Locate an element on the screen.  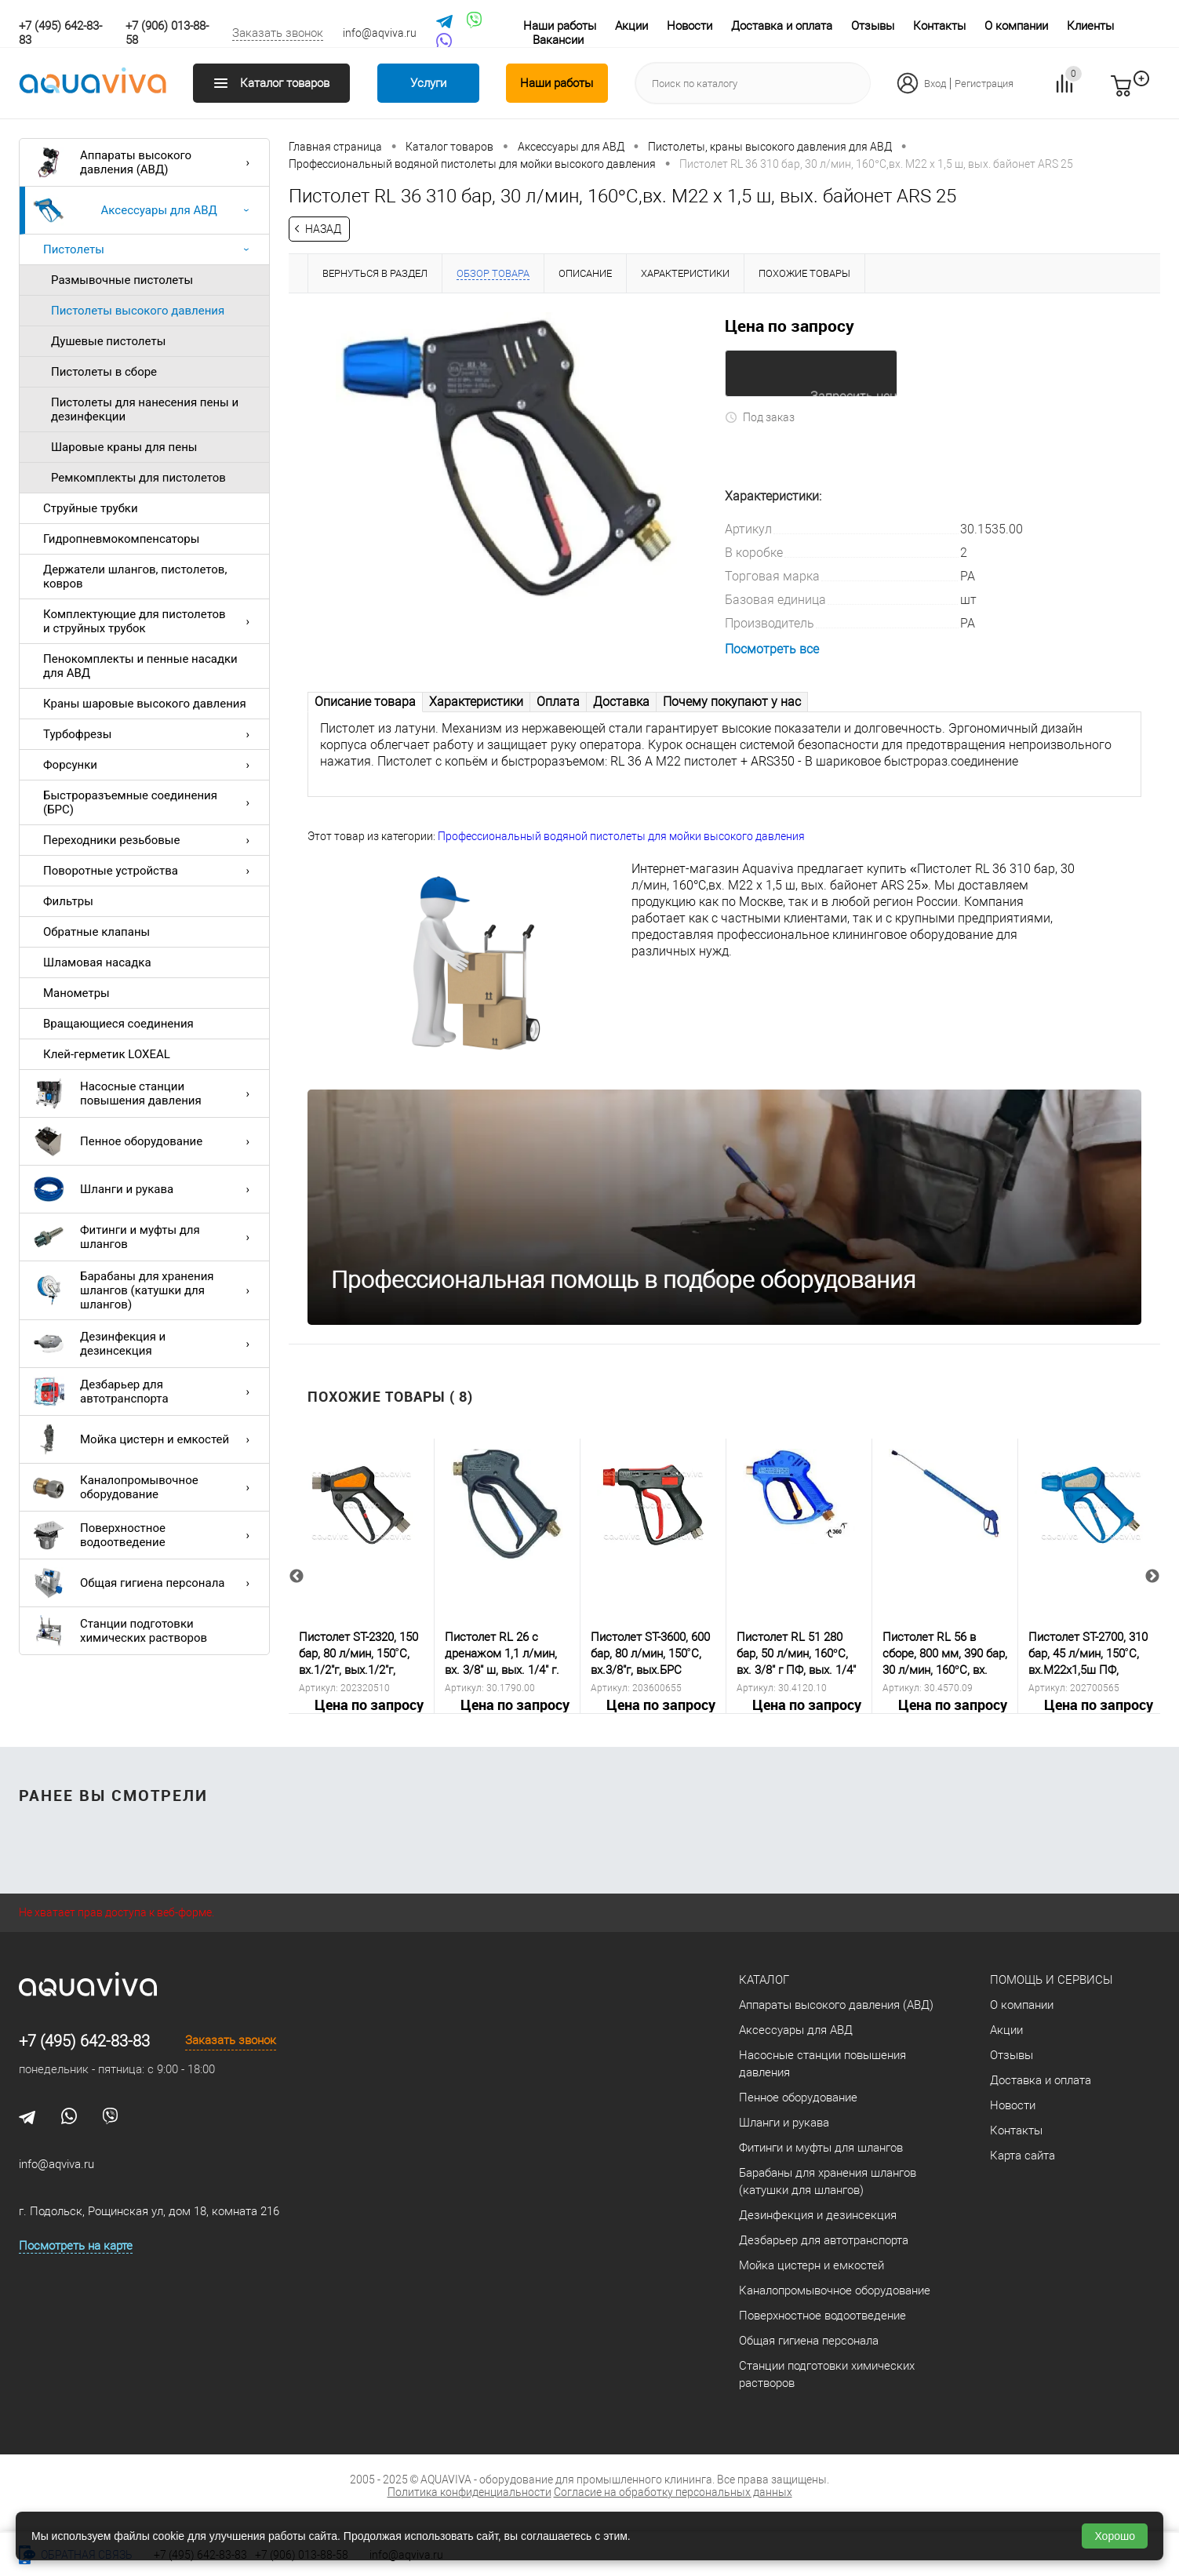
Контакты is located at coordinates (939, 26).